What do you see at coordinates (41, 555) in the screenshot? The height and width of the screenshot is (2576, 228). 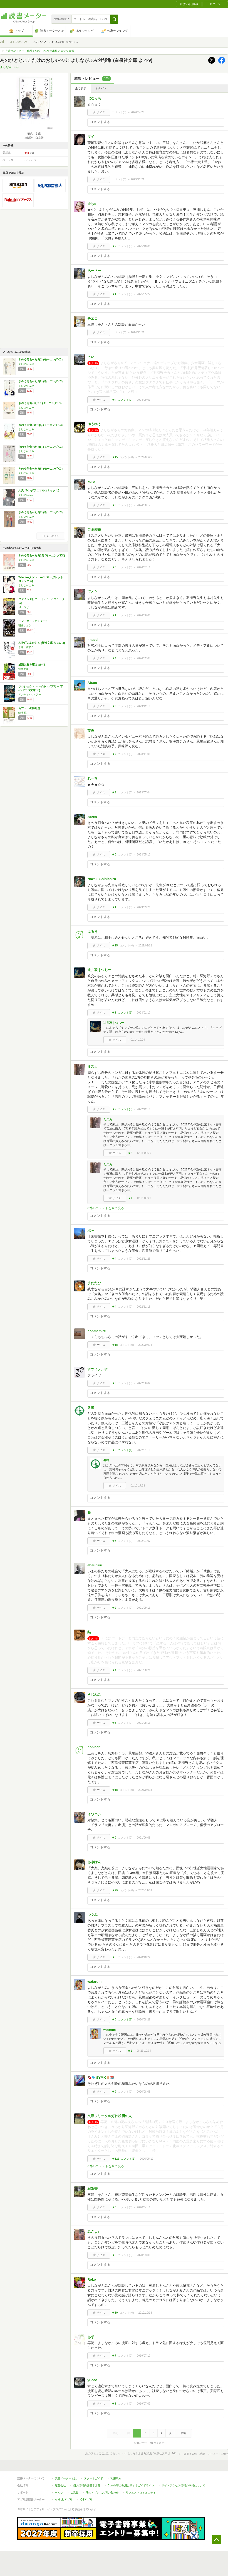 I see `きのう何食べた?(25) (モーニング KC)` at bounding box center [41, 555].